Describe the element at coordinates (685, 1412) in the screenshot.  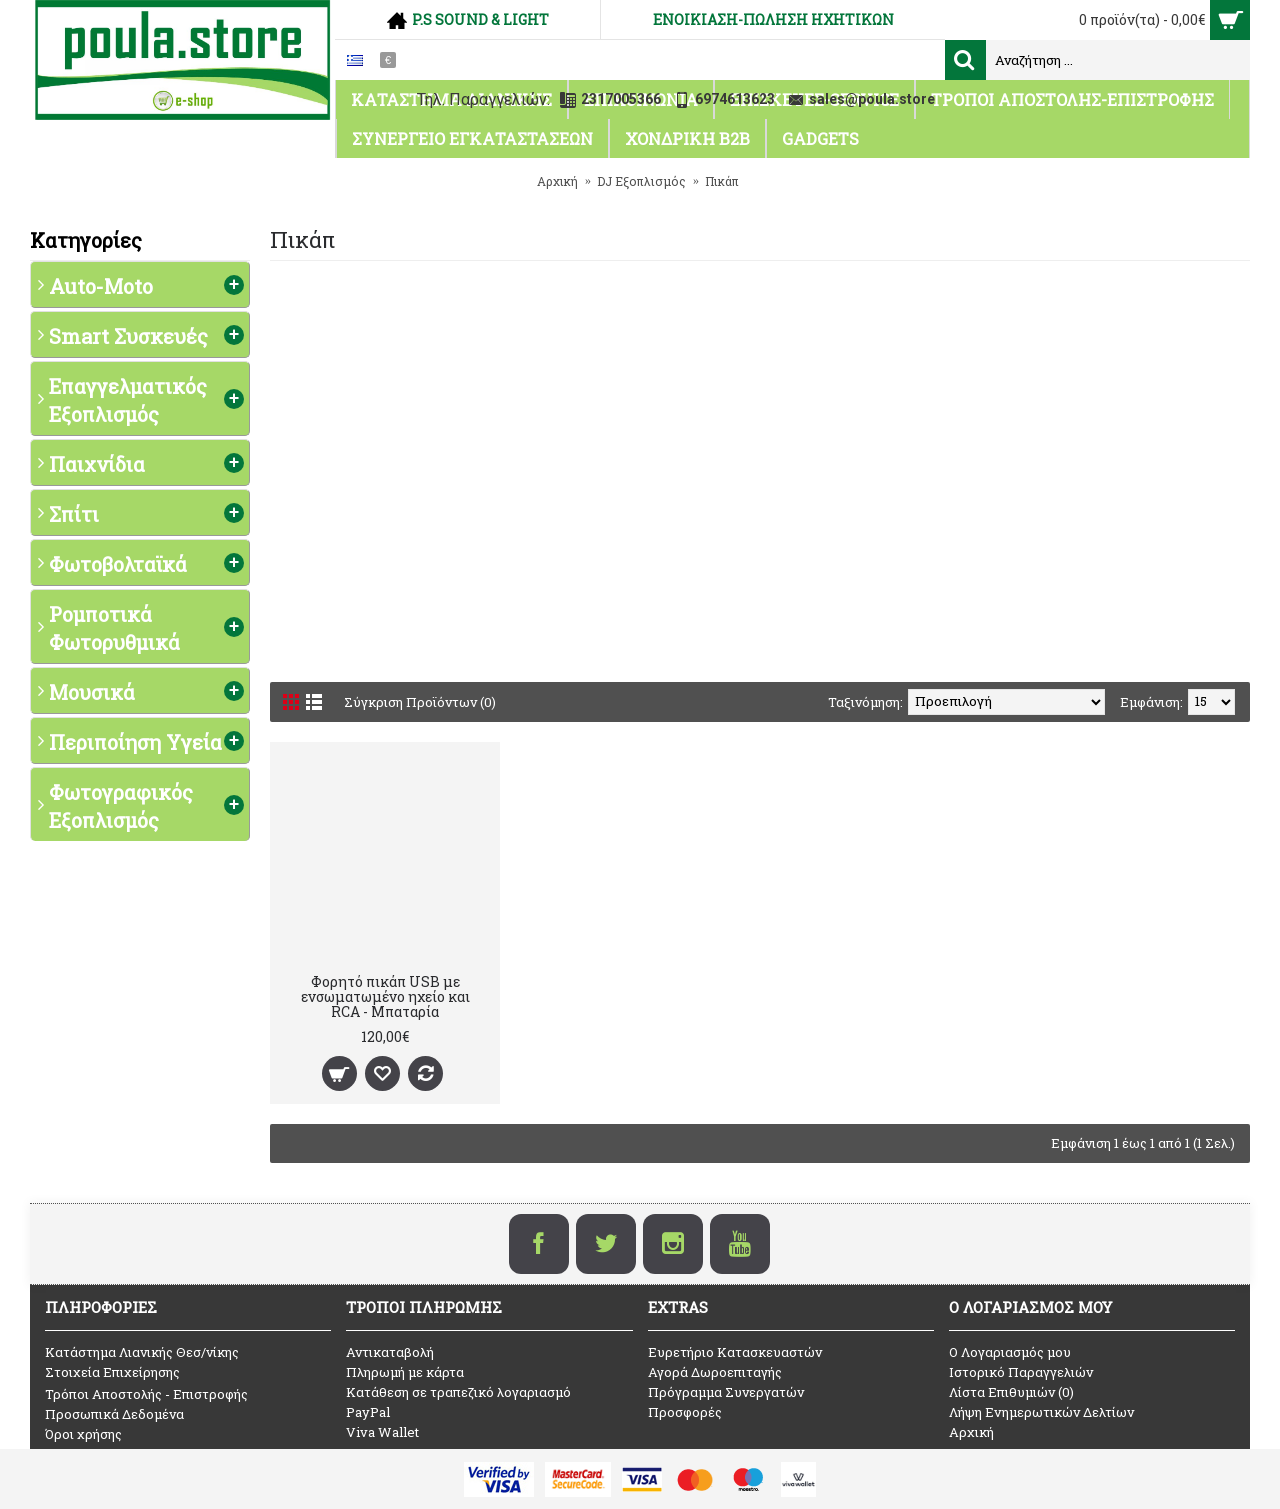
I see `Προσφορές` at that location.